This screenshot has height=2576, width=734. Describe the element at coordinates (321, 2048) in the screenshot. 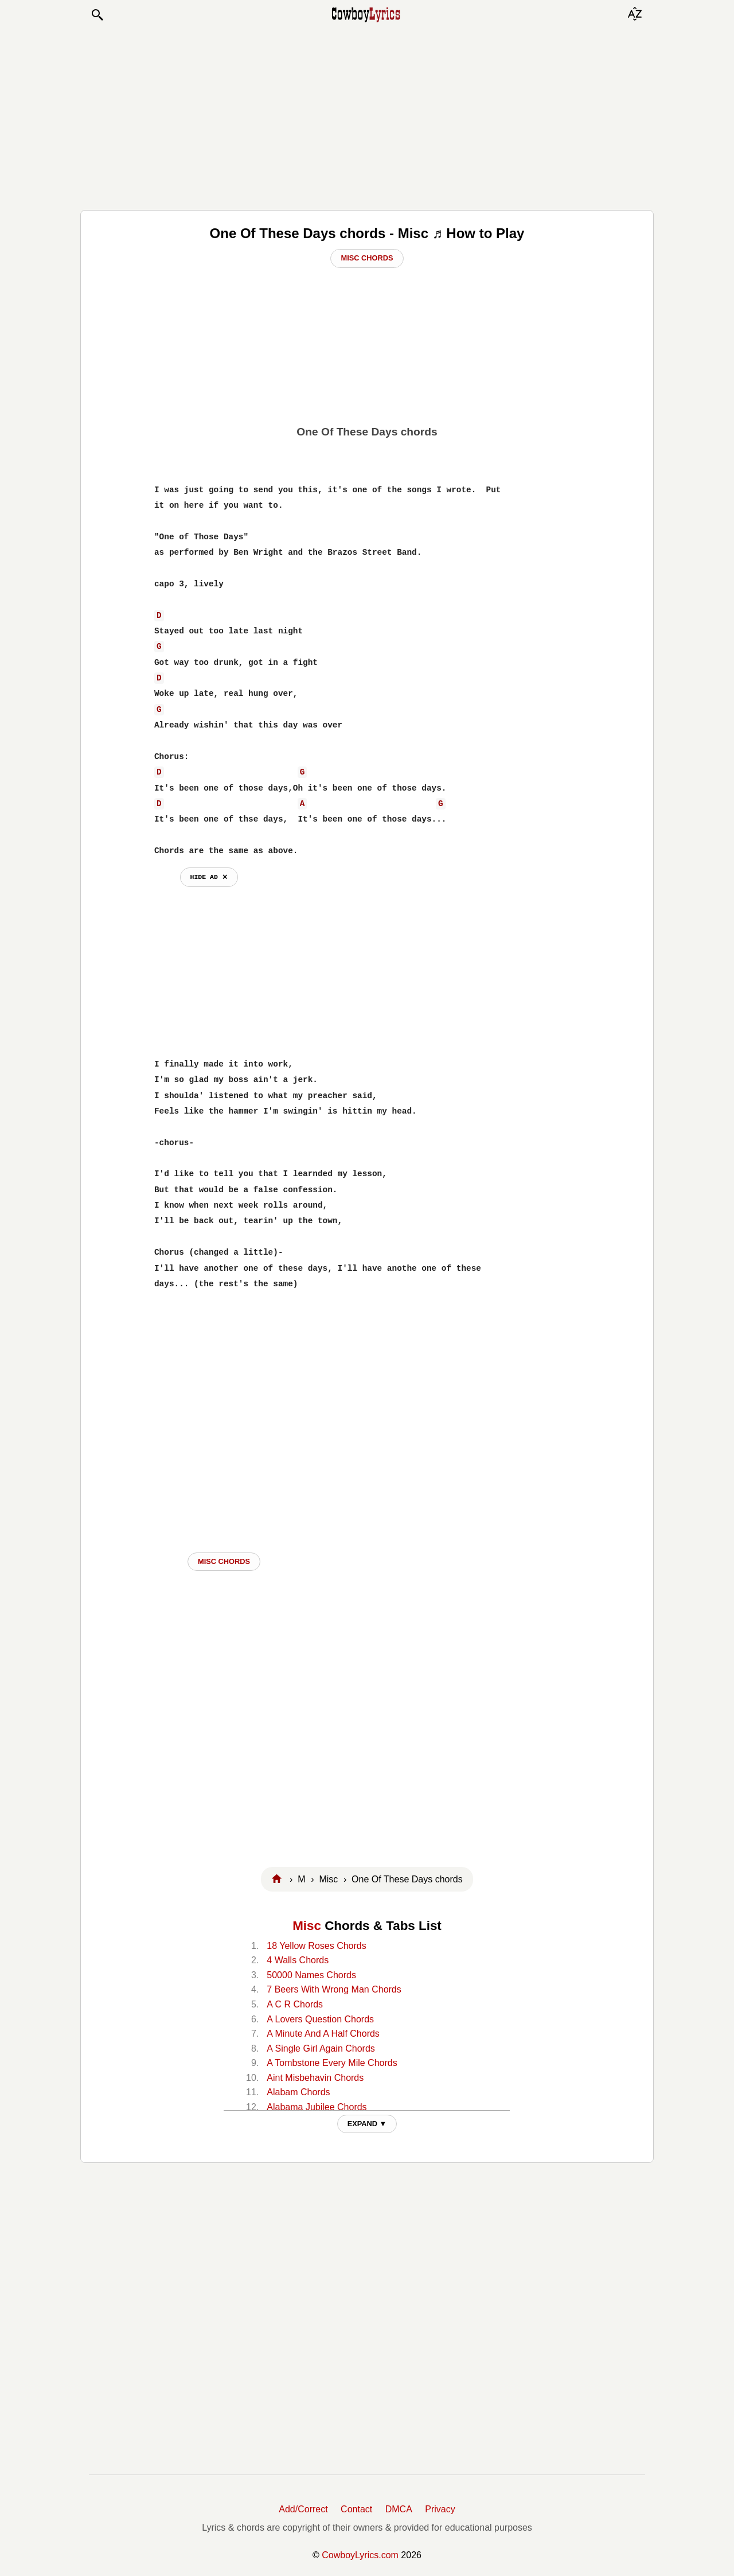

I see `A Single Girl Again Chords` at that location.